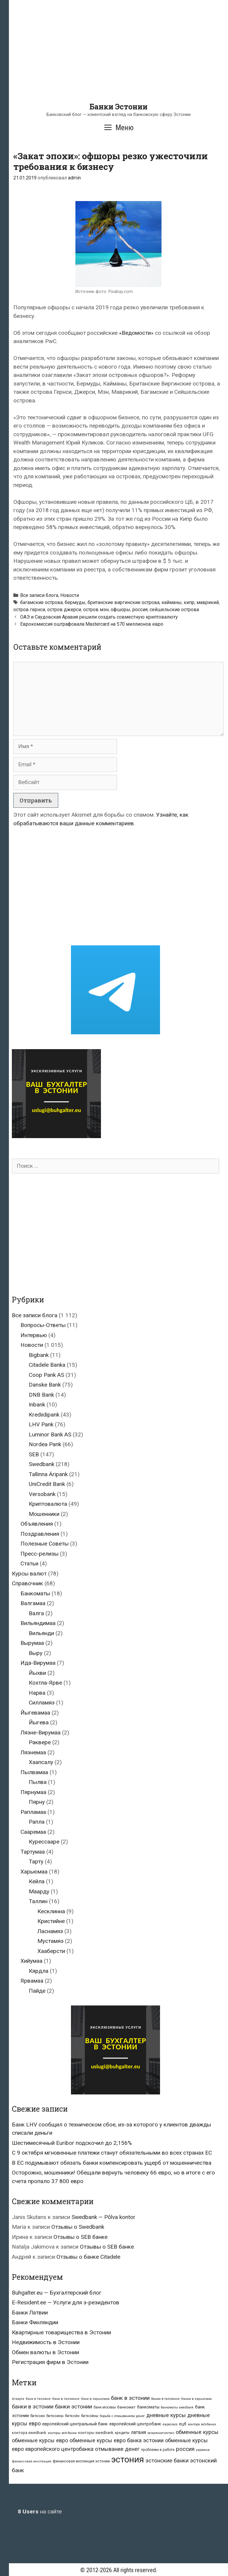  Describe the element at coordinates (18, 2399) in the screenshot. I see `id-карта [id-карта (20 элементов)]` at that location.